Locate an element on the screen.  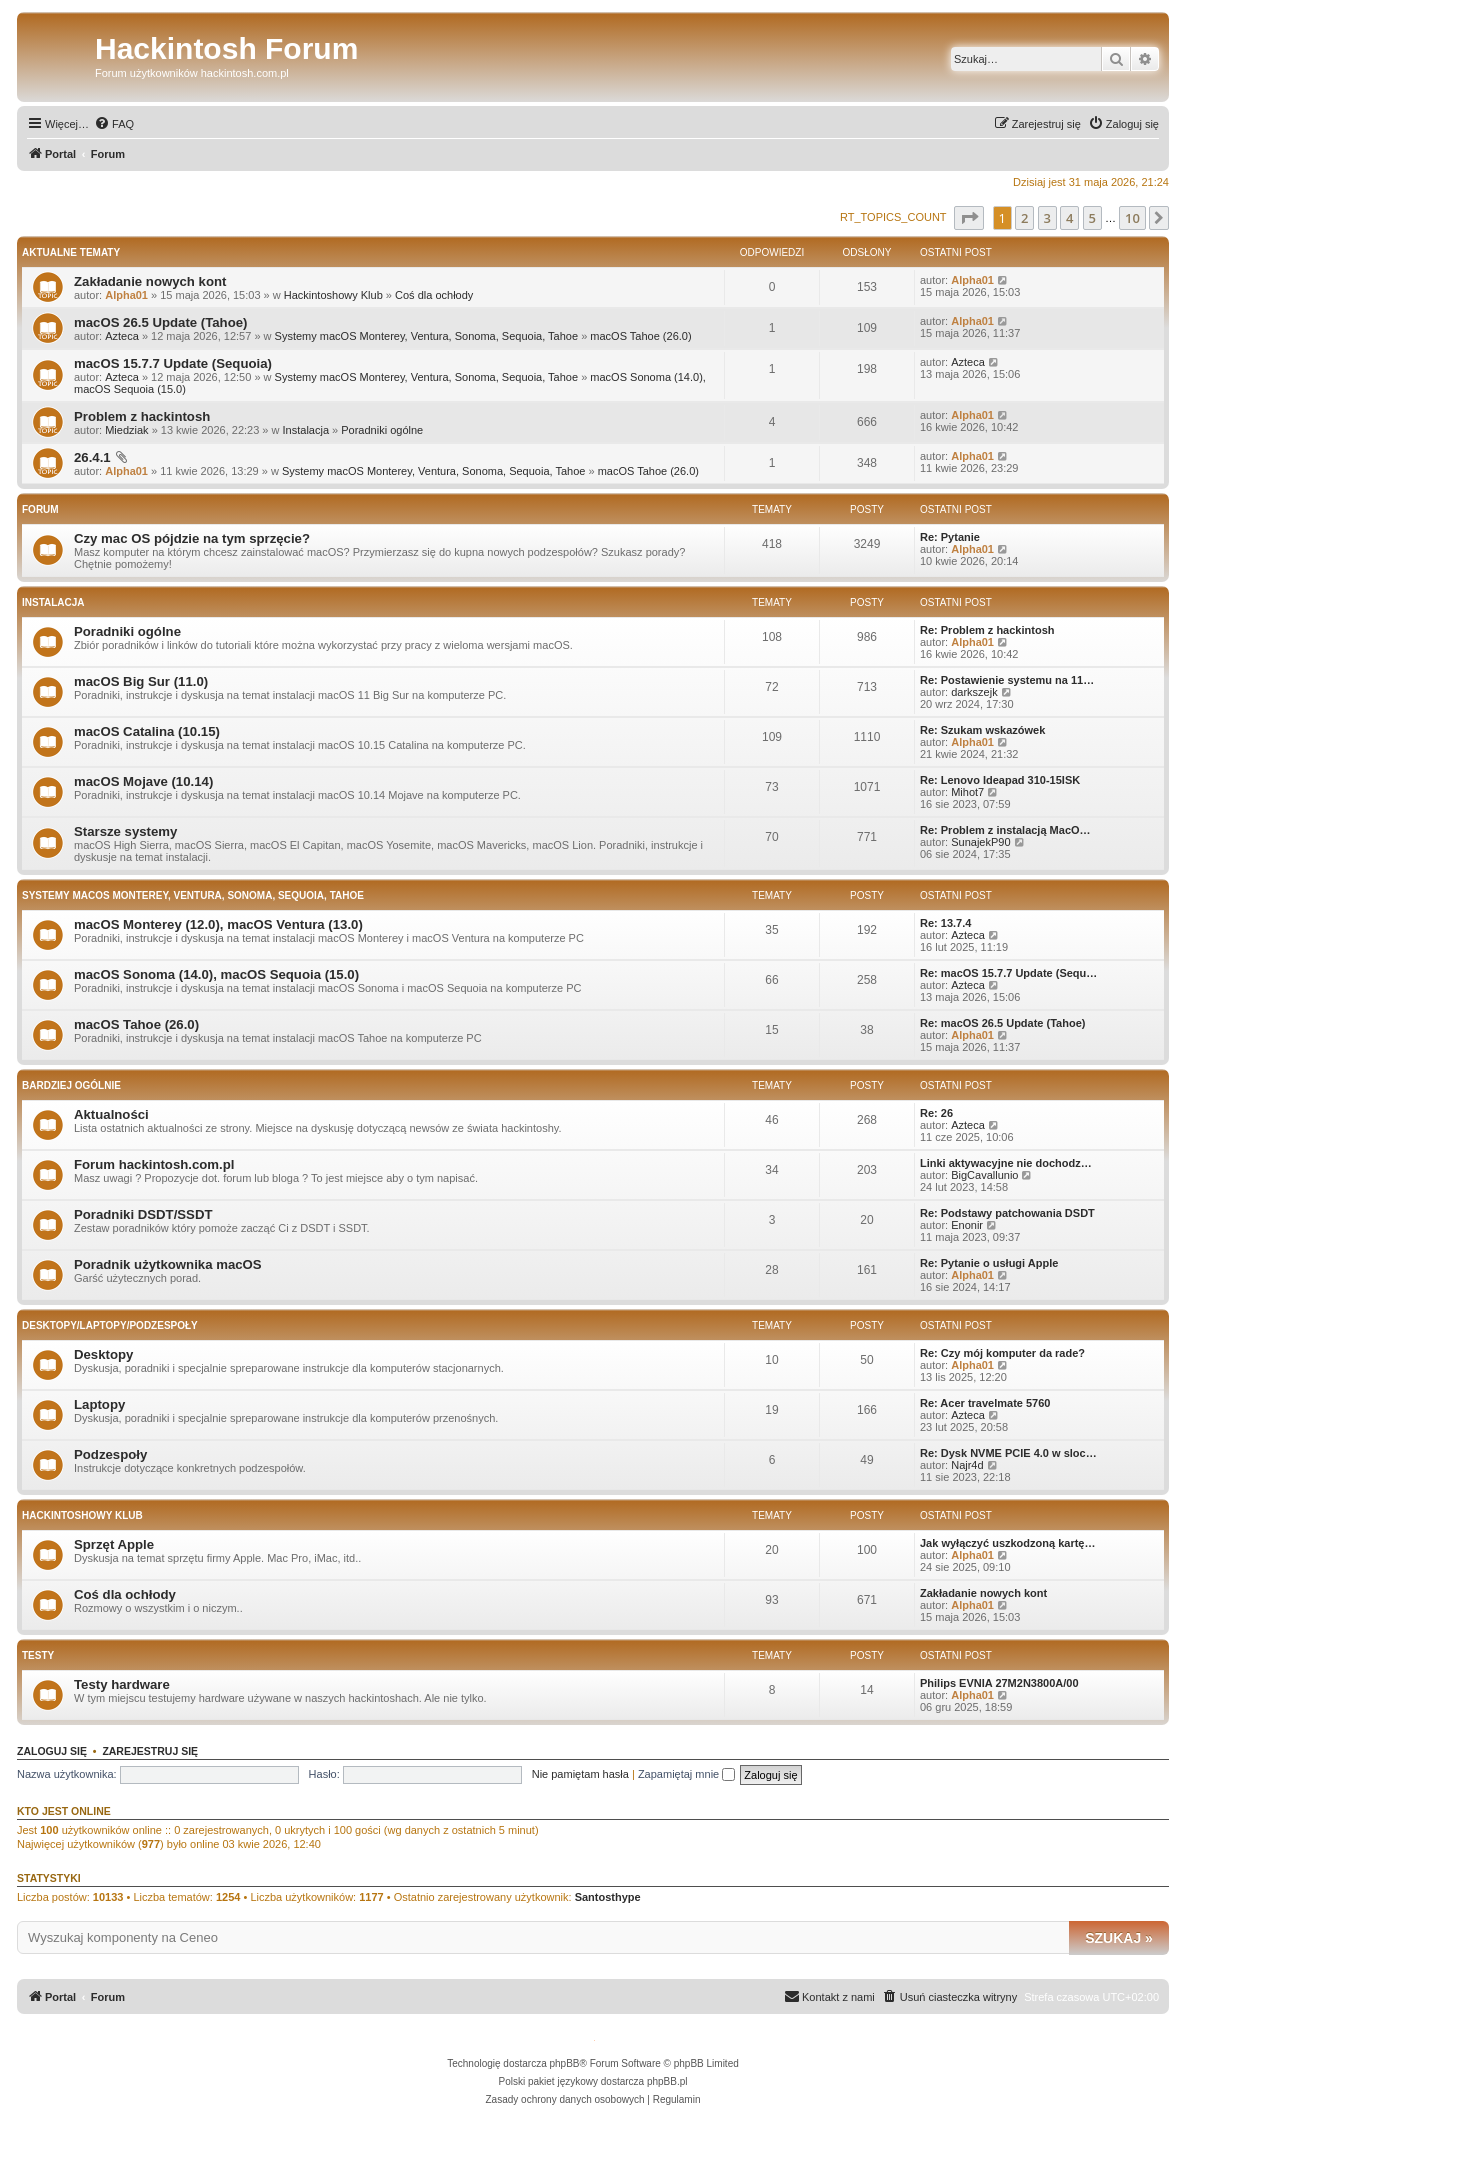
Zakładanie nowych kont is located at coordinates (150, 281).